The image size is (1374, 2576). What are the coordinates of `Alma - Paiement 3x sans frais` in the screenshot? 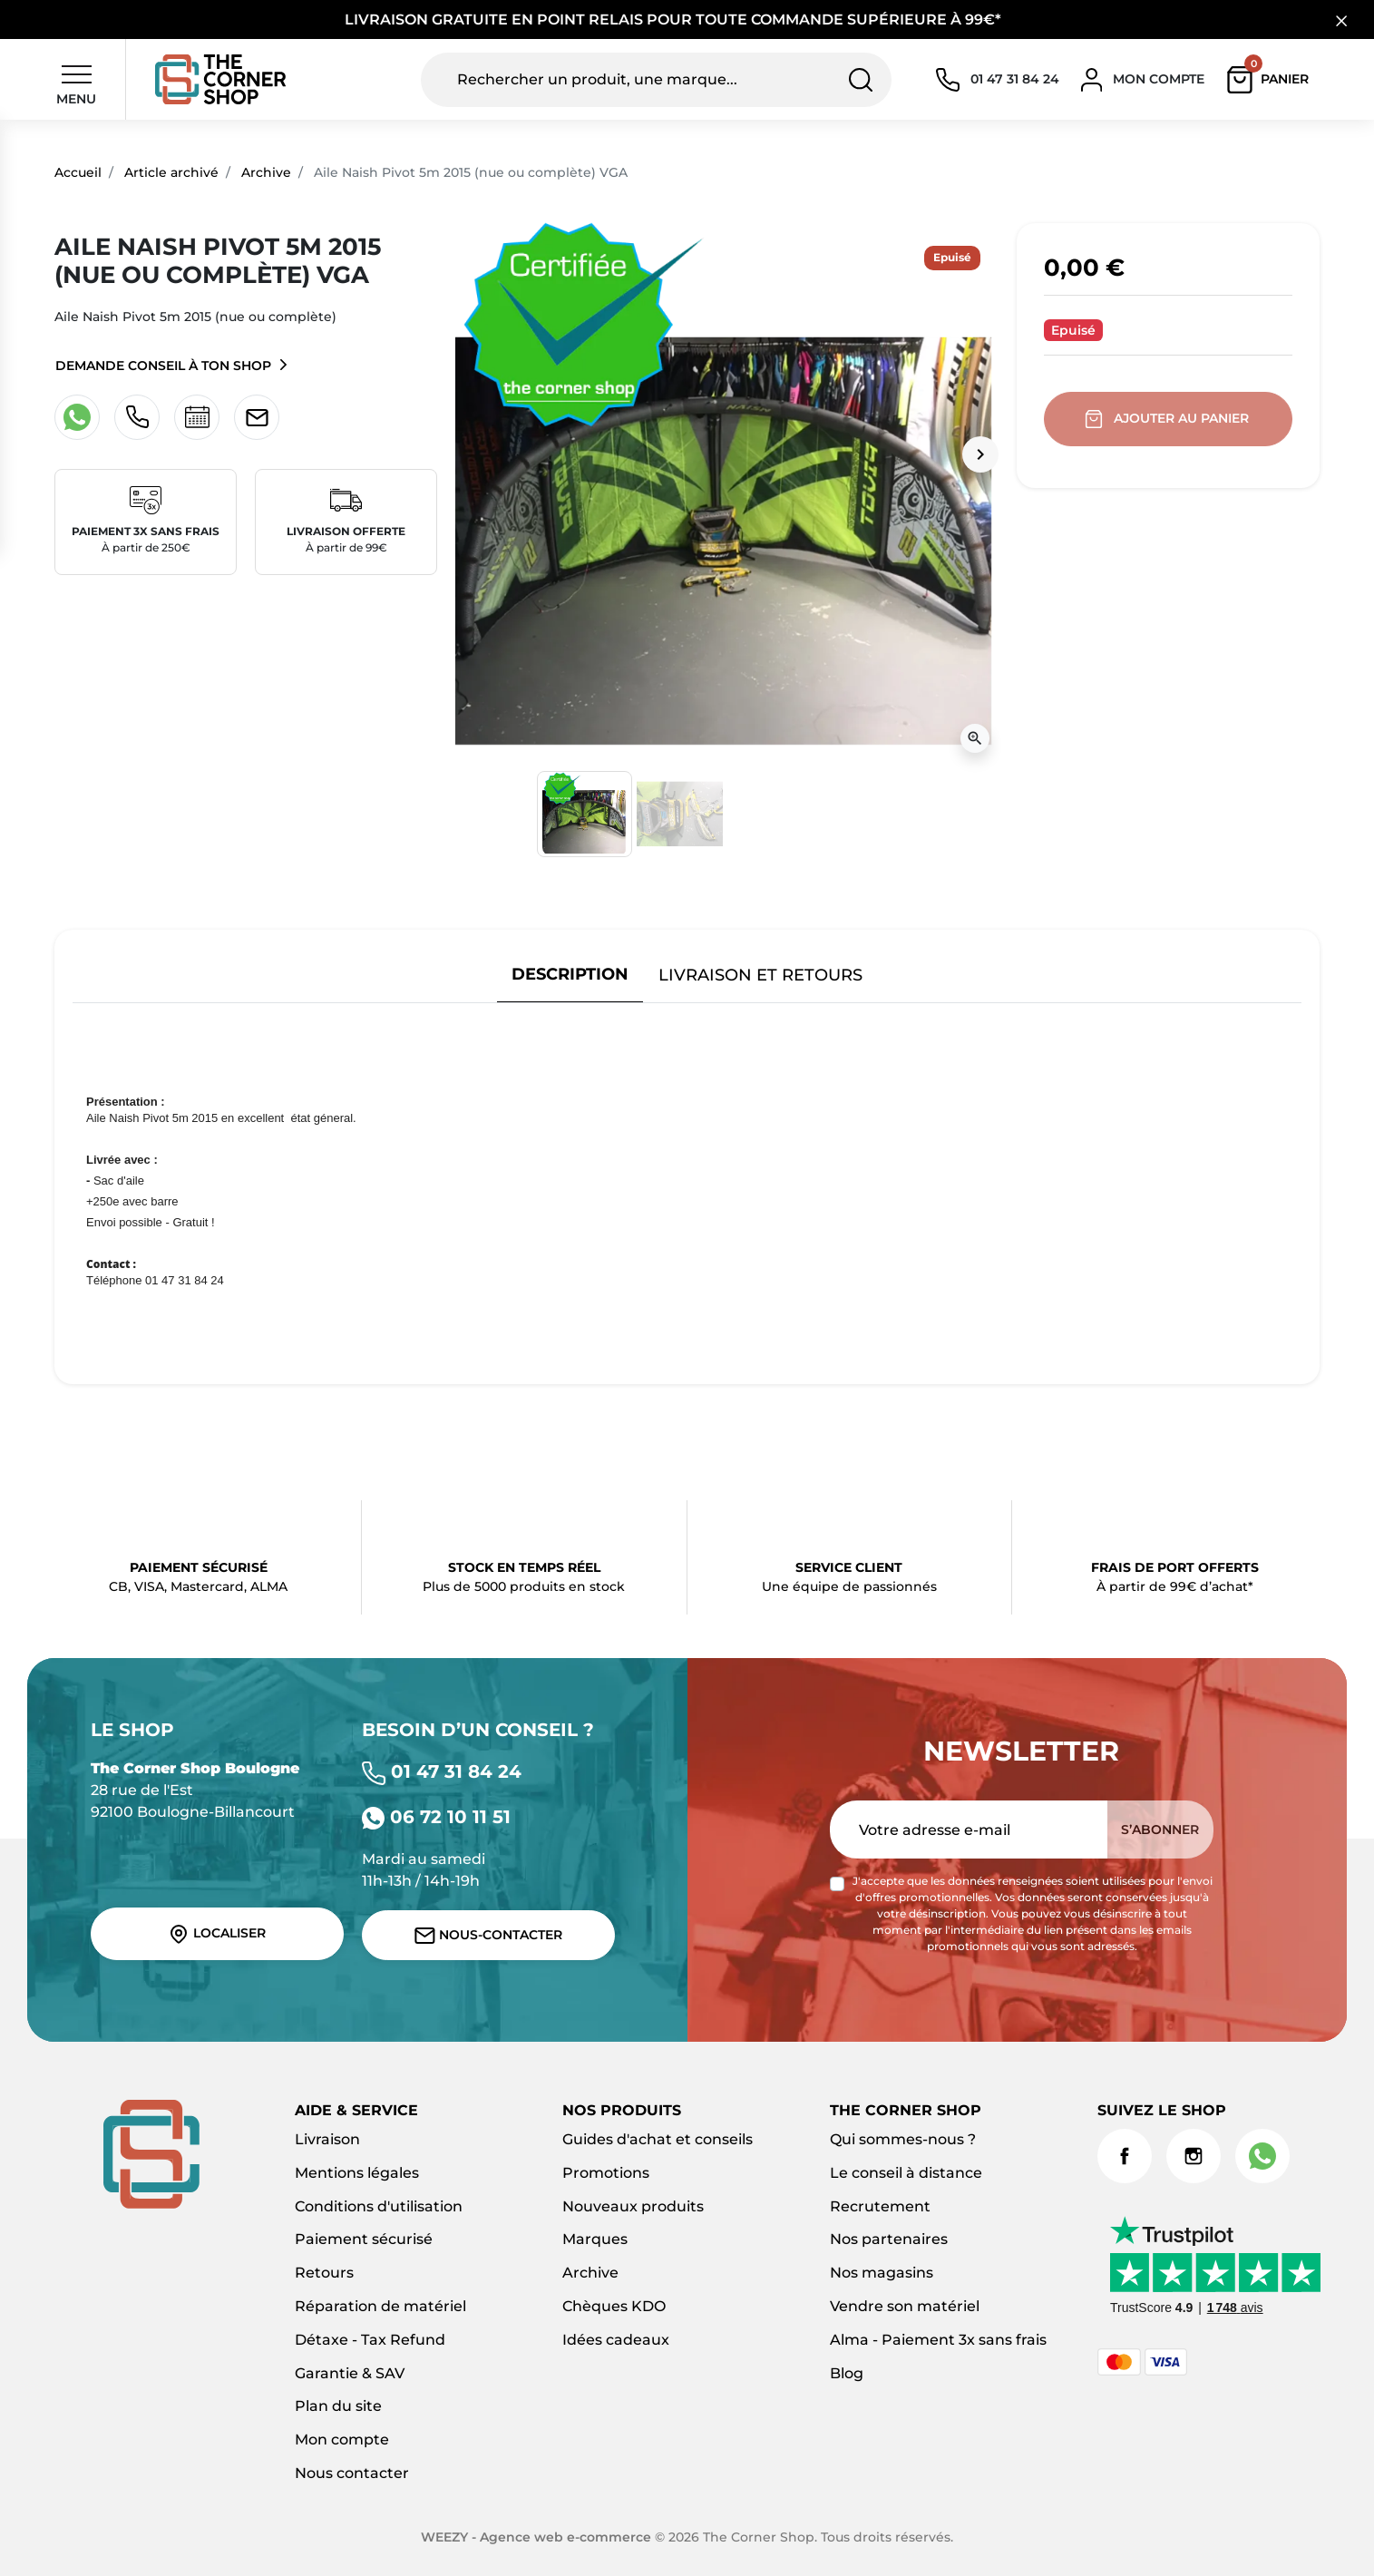 It's located at (938, 2339).